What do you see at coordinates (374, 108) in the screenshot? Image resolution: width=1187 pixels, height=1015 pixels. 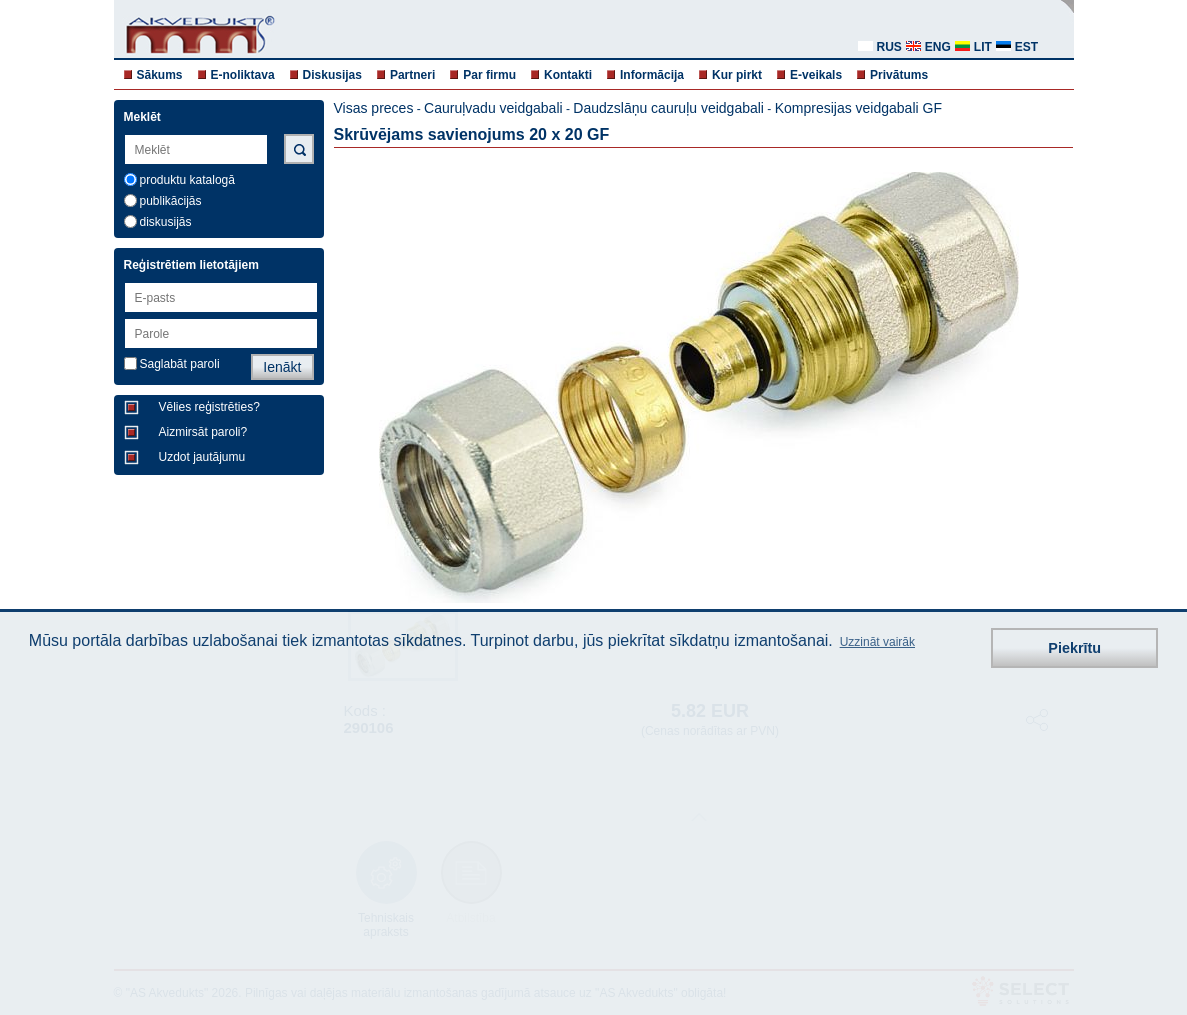 I see `Visas preces` at bounding box center [374, 108].